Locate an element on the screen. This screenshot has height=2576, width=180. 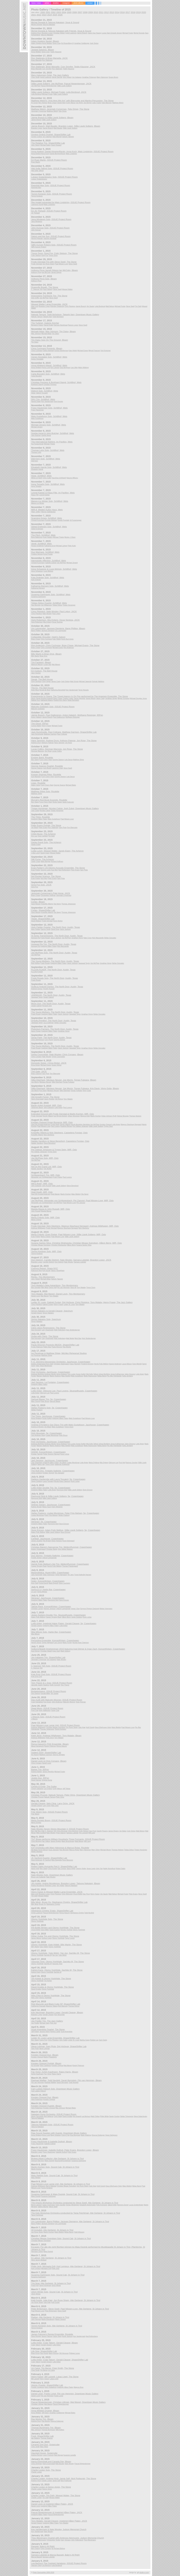
Olli Hirvonen is located at coordinates (64, 2353).